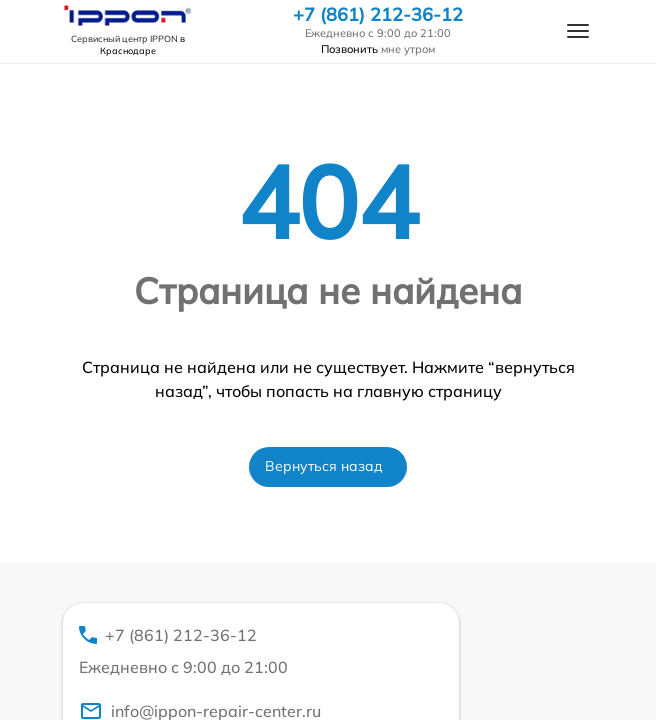  Describe the element at coordinates (378, 15) in the screenshot. I see `+7 (861) 212-36-12` at that location.